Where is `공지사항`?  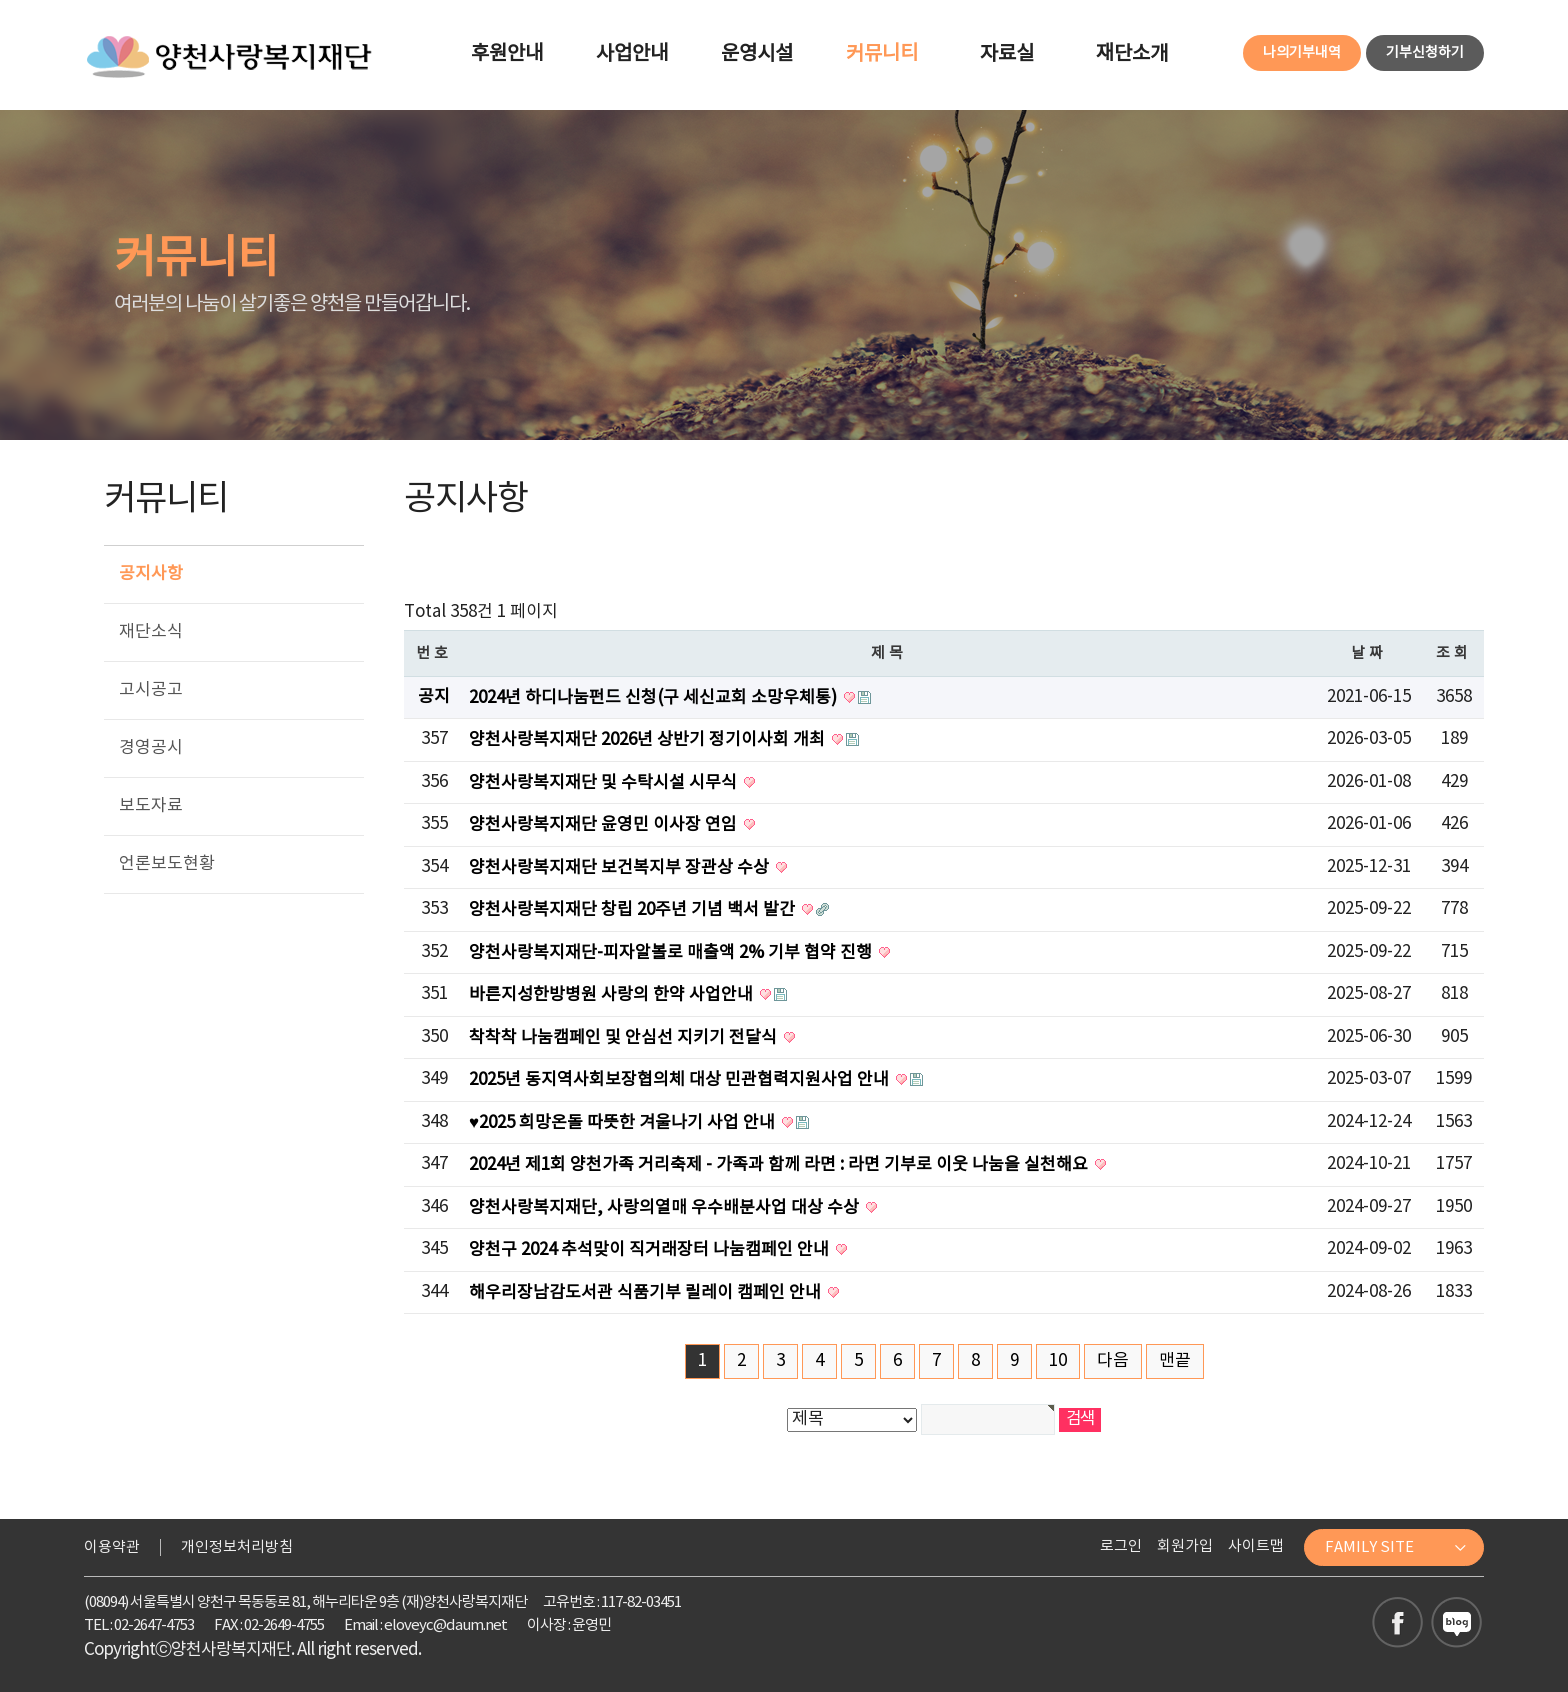
공지사항 is located at coordinates (151, 574).